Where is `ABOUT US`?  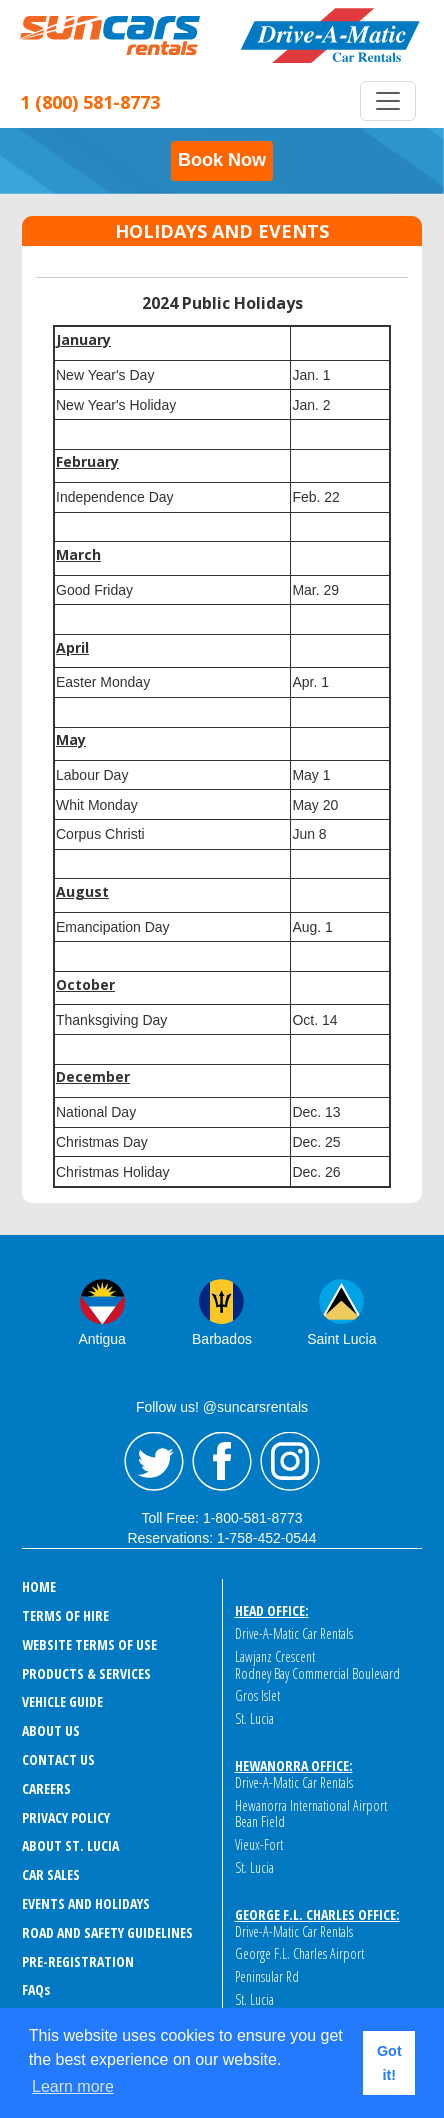 ABOUT US is located at coordinates (51, 1730).